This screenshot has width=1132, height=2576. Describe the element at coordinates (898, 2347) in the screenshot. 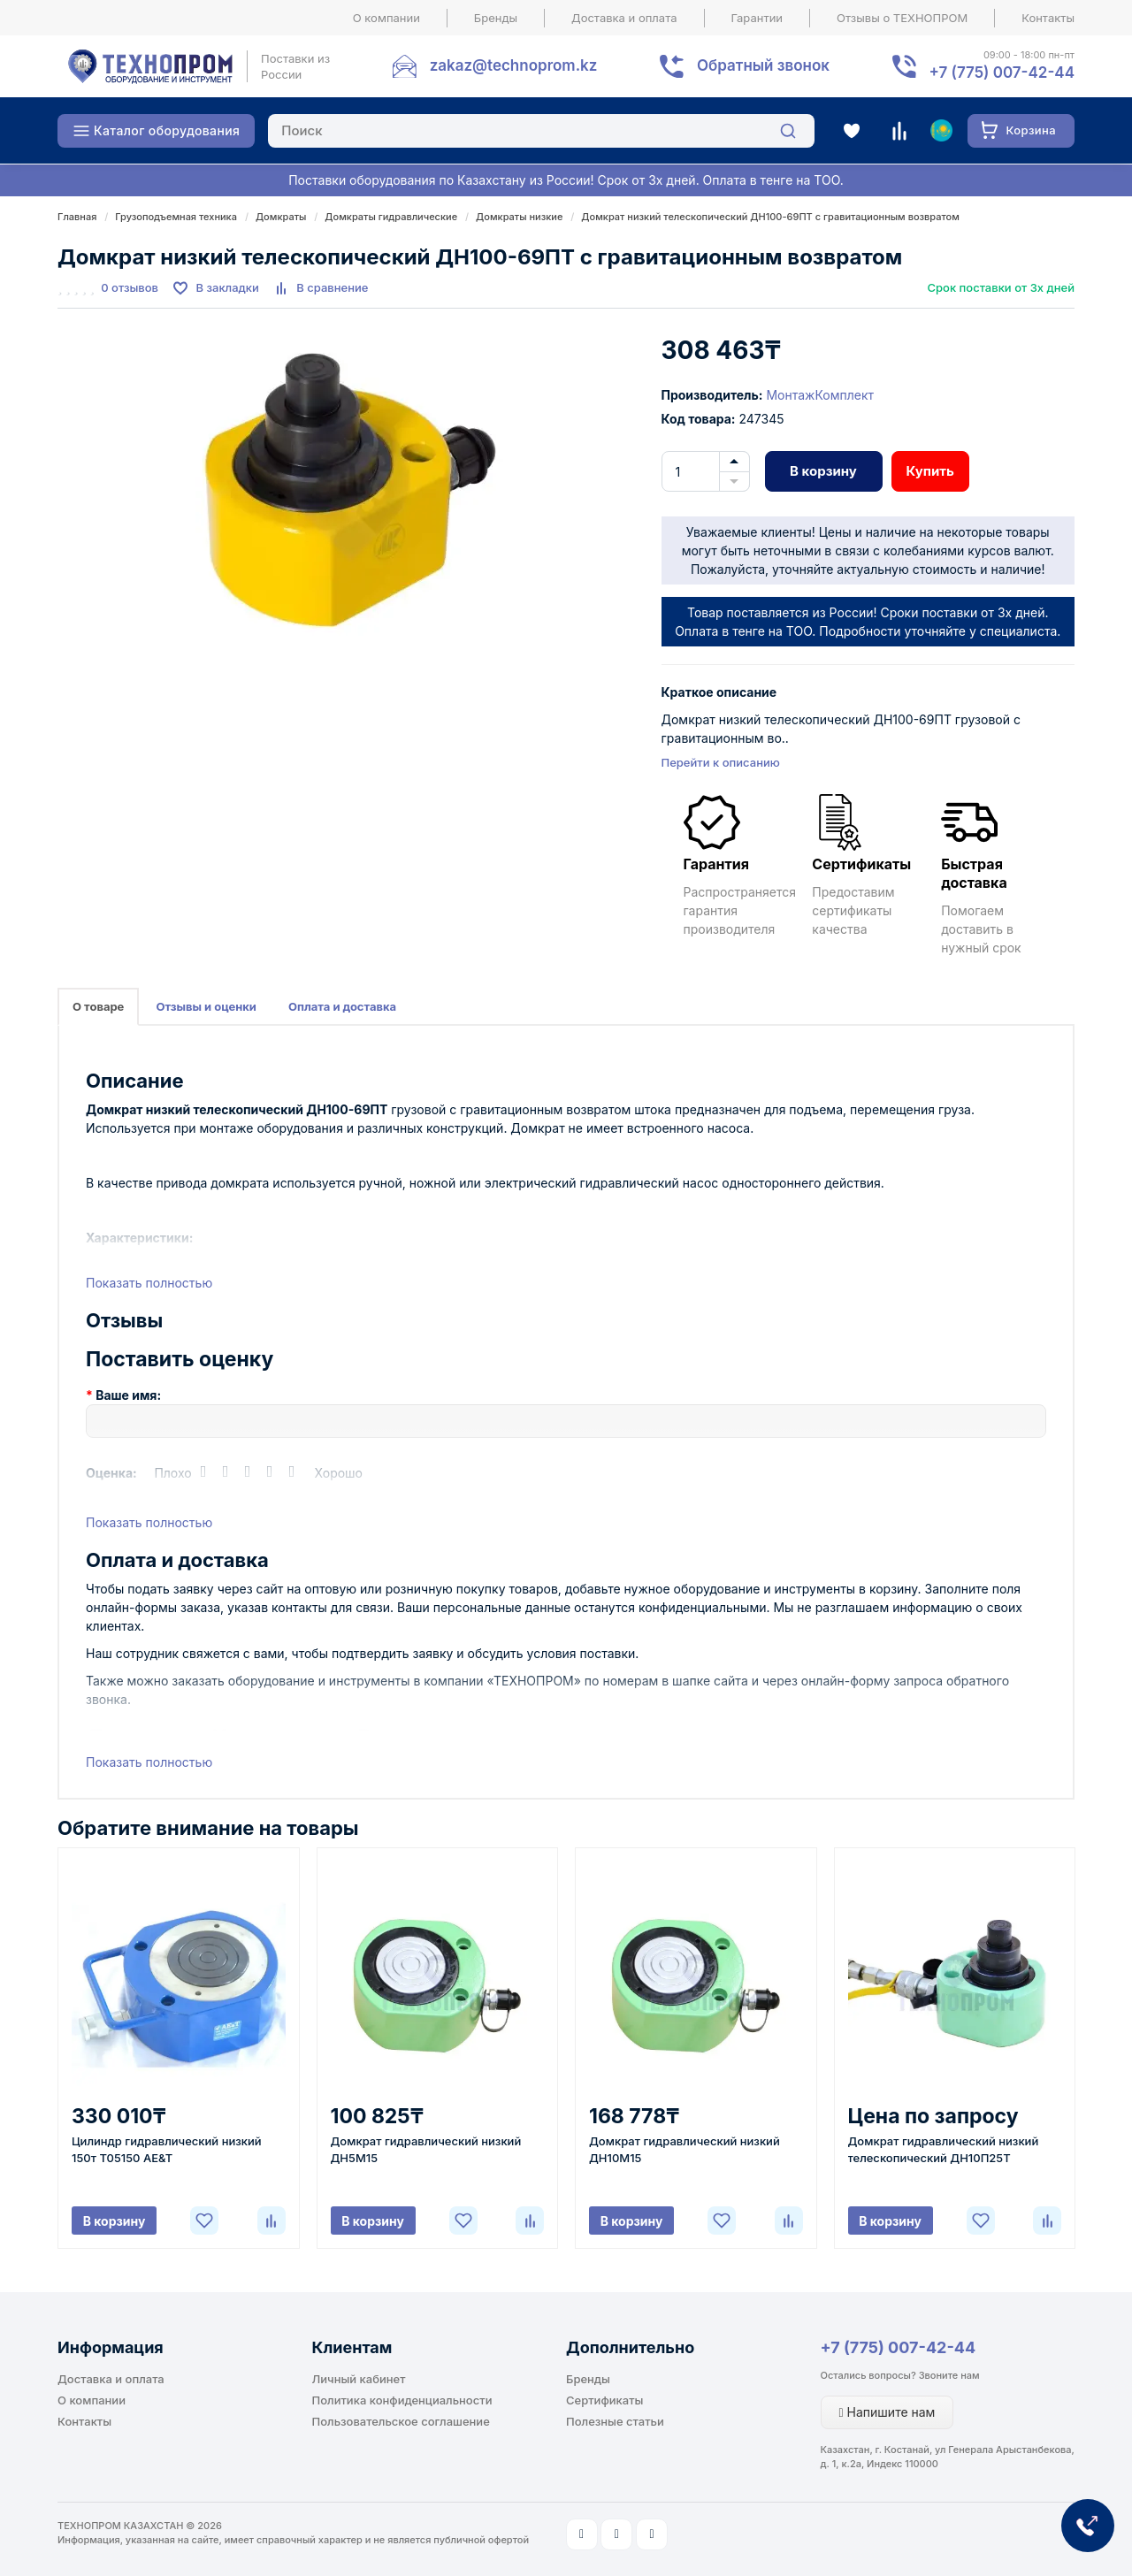

I see `+7 (775) 007-42-44` at that location.